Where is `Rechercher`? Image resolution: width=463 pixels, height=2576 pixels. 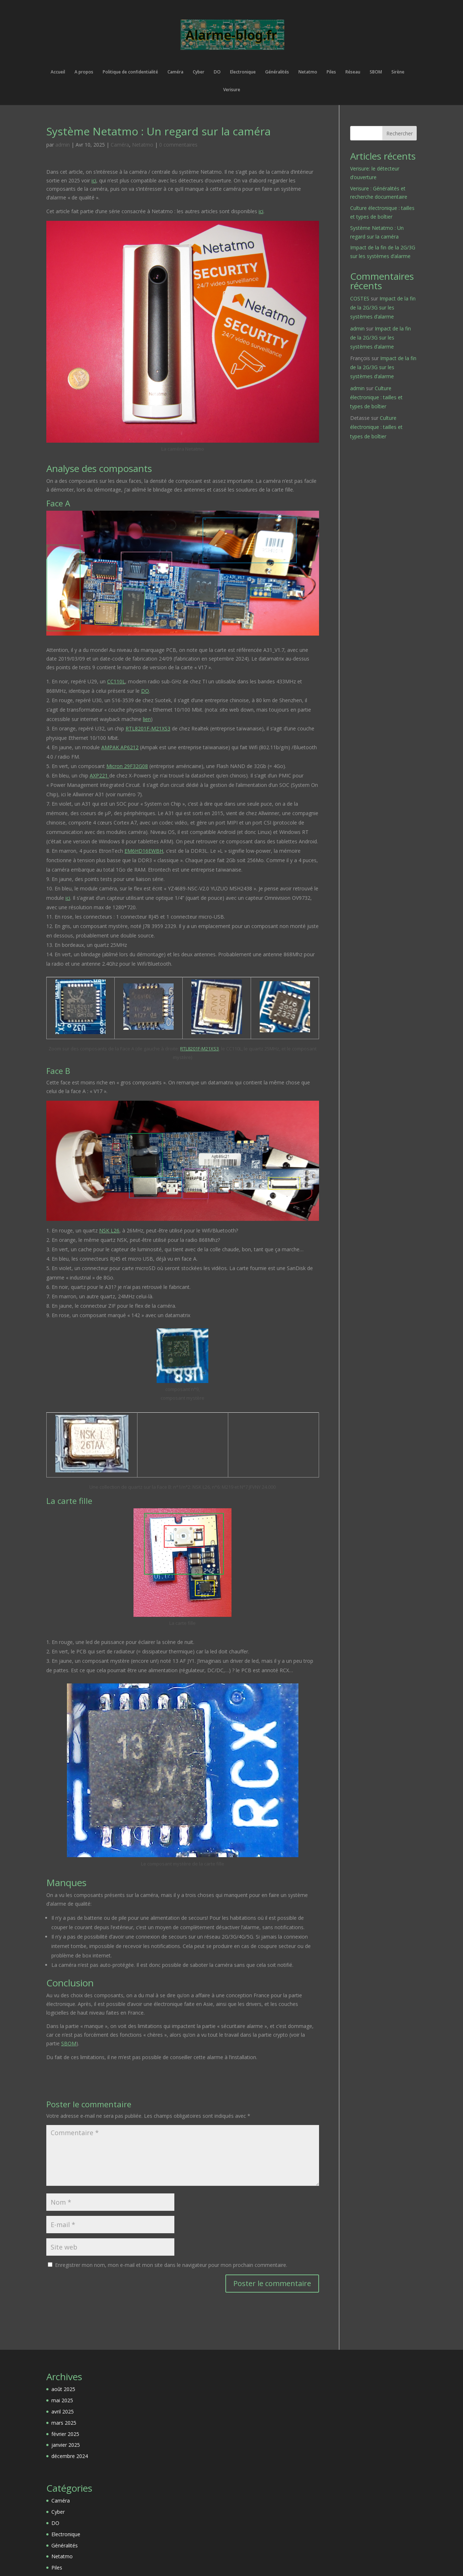 Rechercher is located at coordinates (399, 133).